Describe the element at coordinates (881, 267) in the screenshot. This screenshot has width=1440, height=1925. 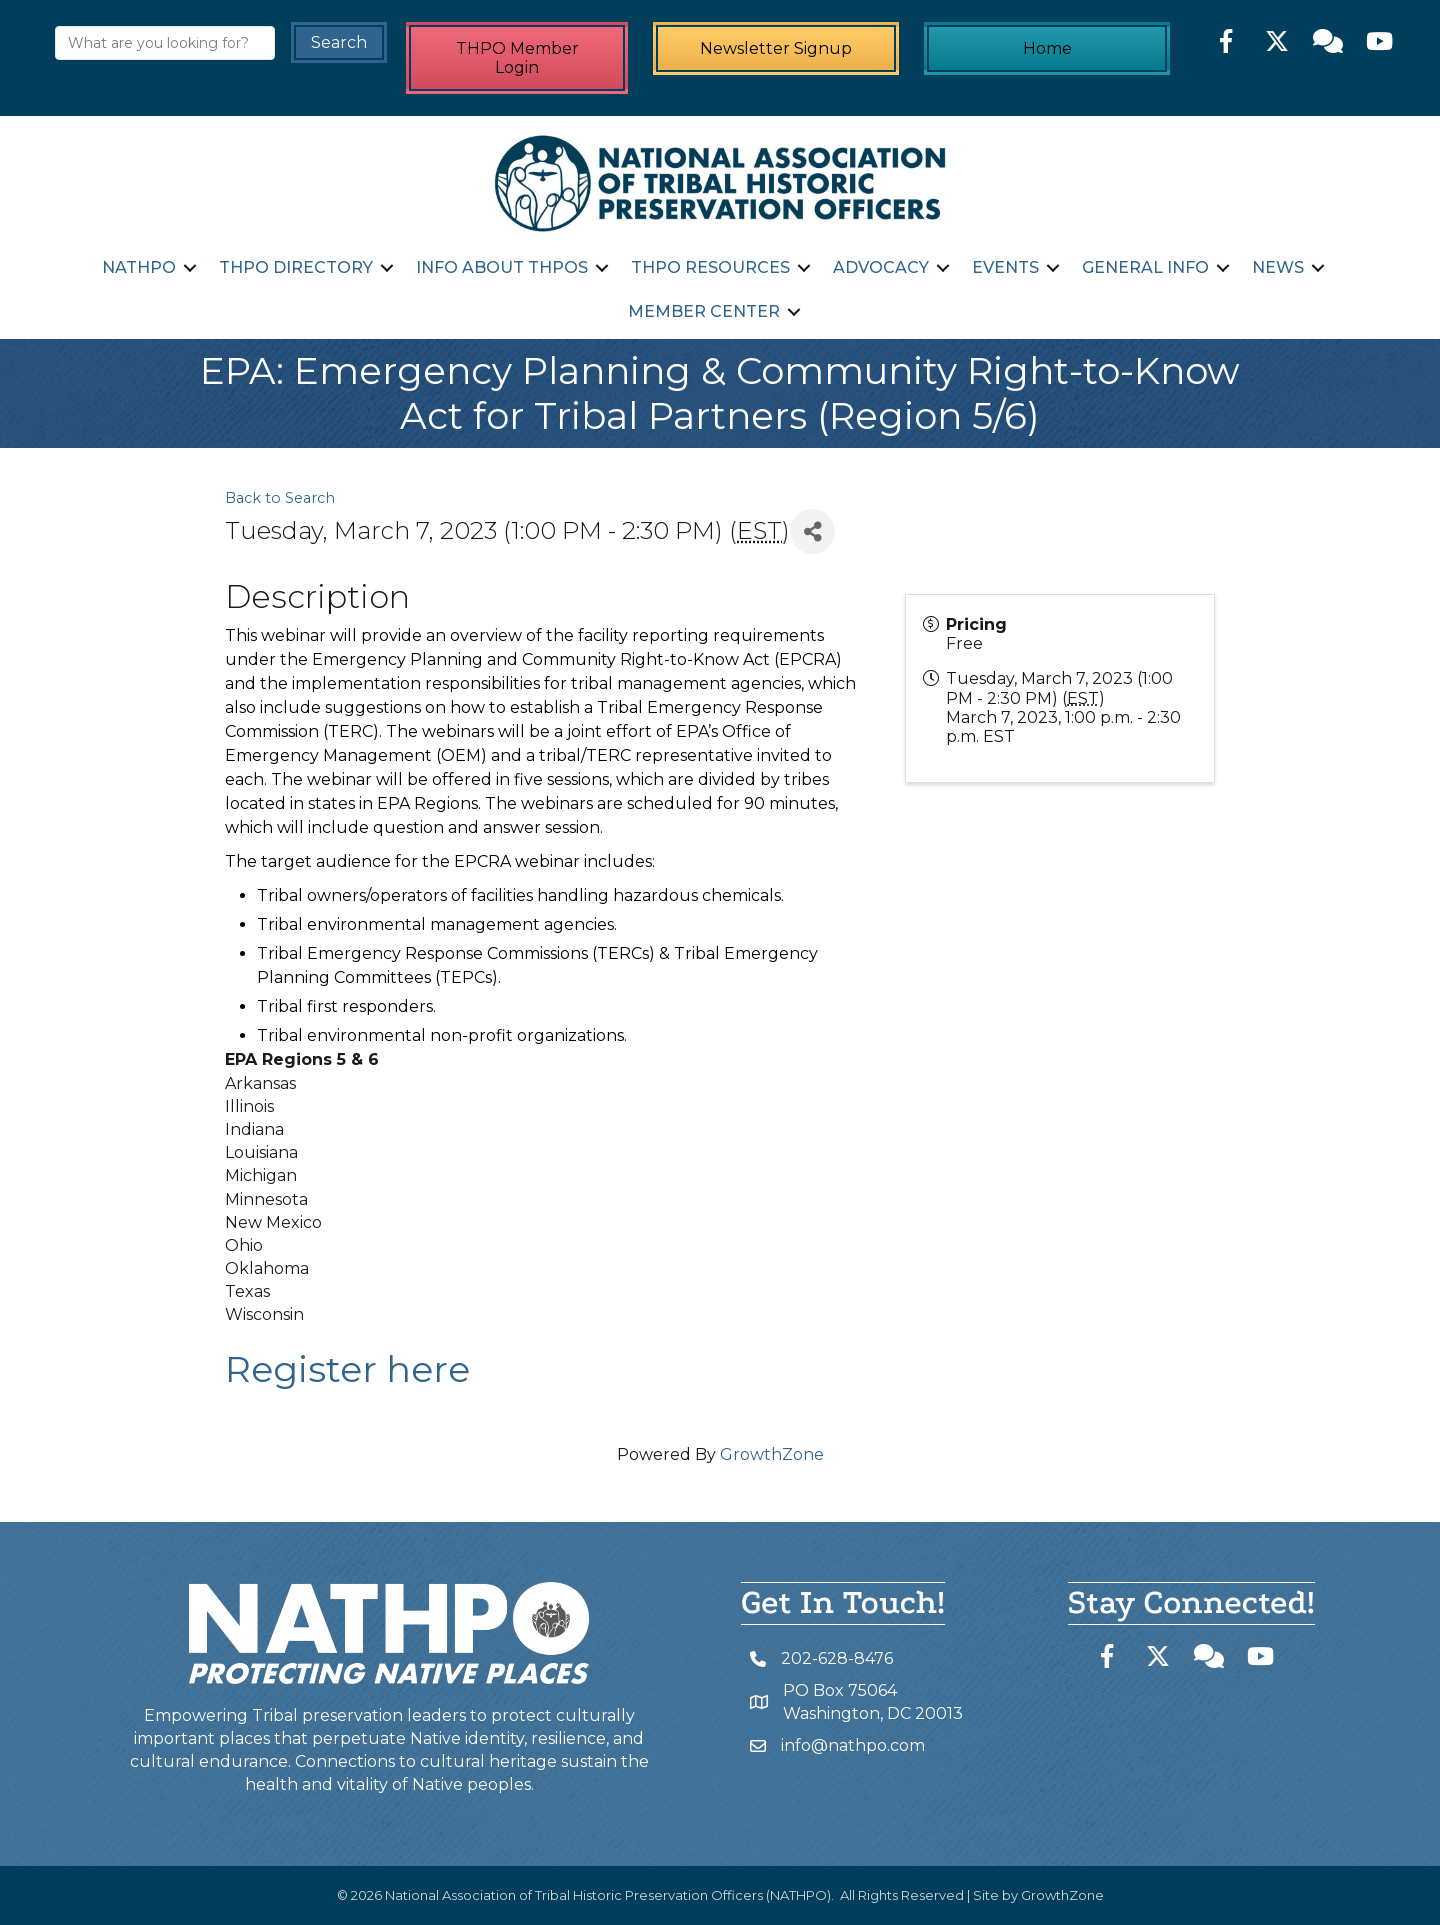
I see `Advocacy` at that location.